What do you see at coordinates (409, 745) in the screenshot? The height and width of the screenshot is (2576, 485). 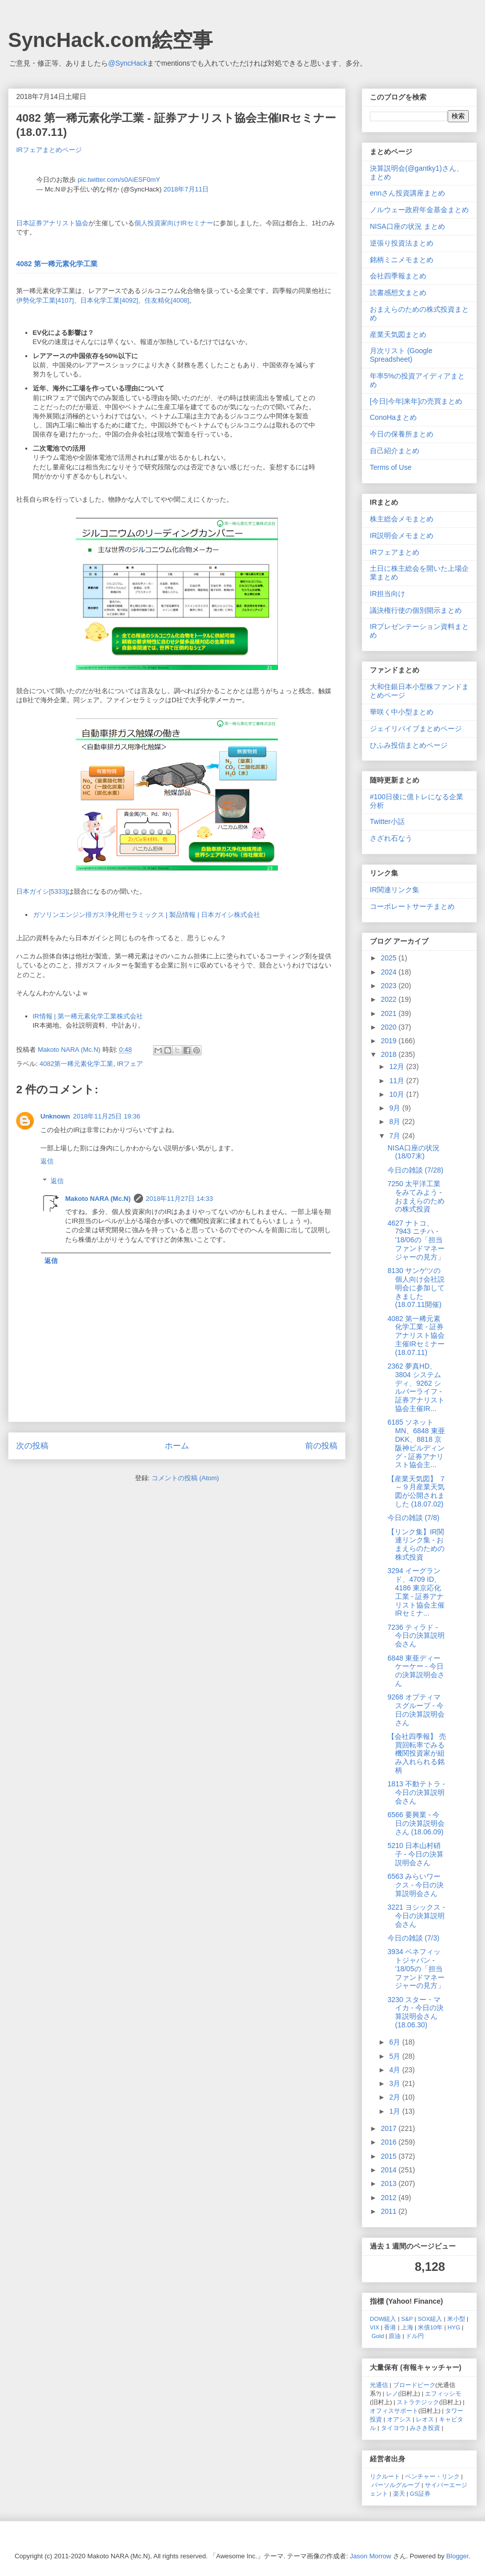 I see `ひふみ投信まとめページ` at bounding box center [409, 745].